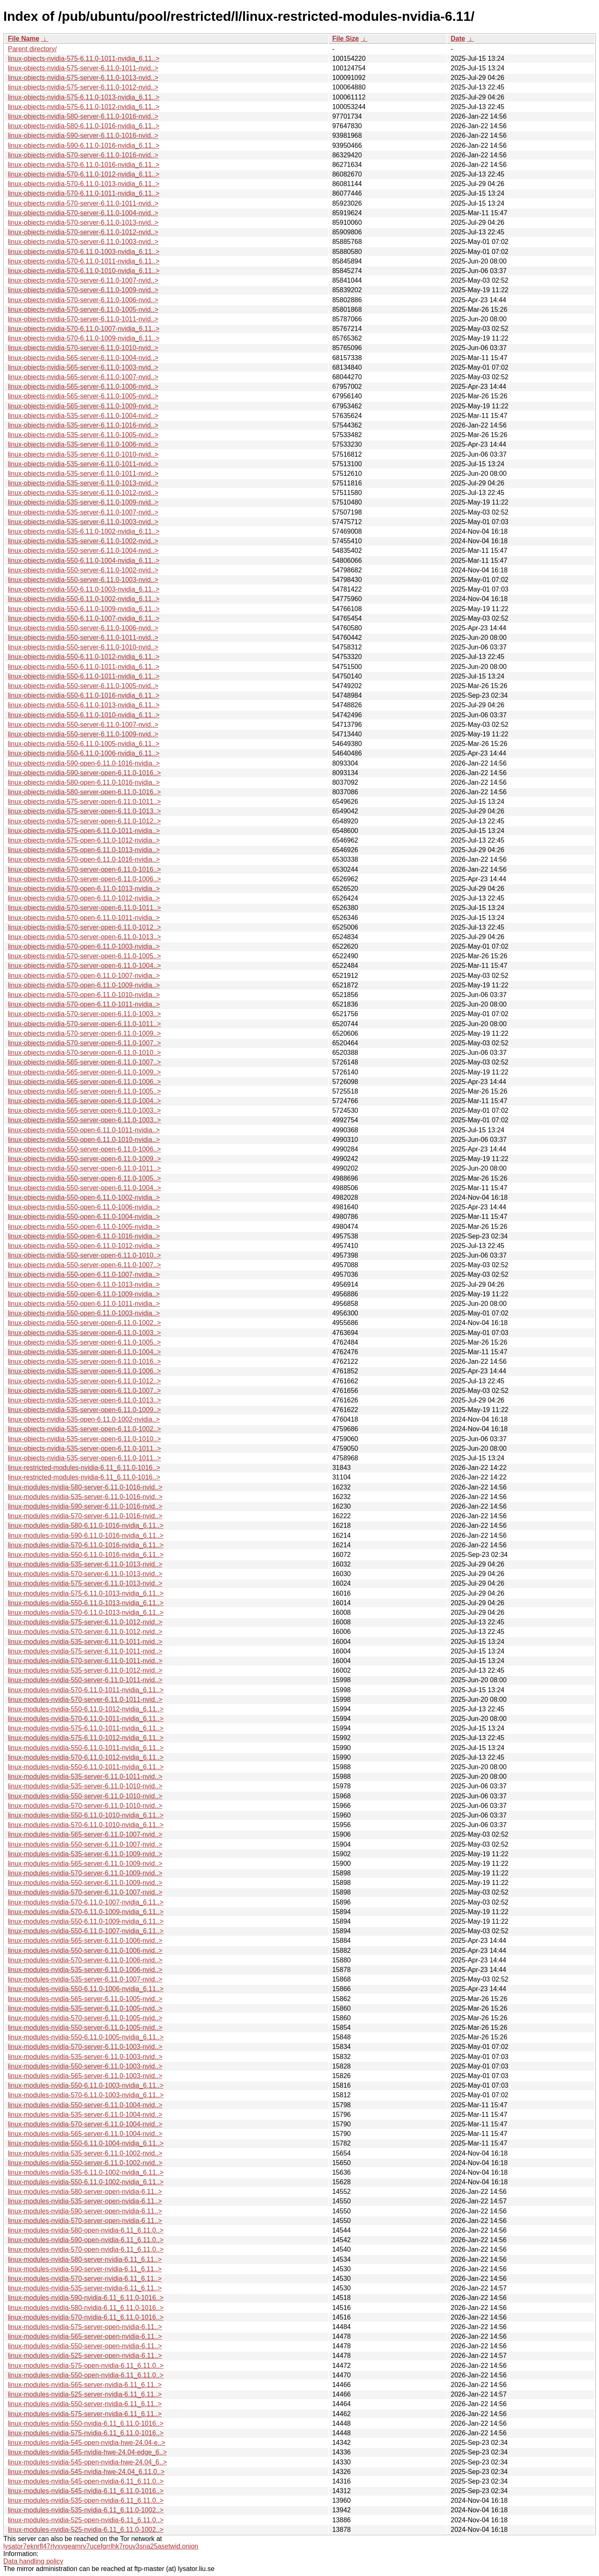  Describe the element at coordinates (83, 77) in the screenshot. I see `linux-objects-nvidia-575-server-6.11.0-1013-nvid..>` at that location.